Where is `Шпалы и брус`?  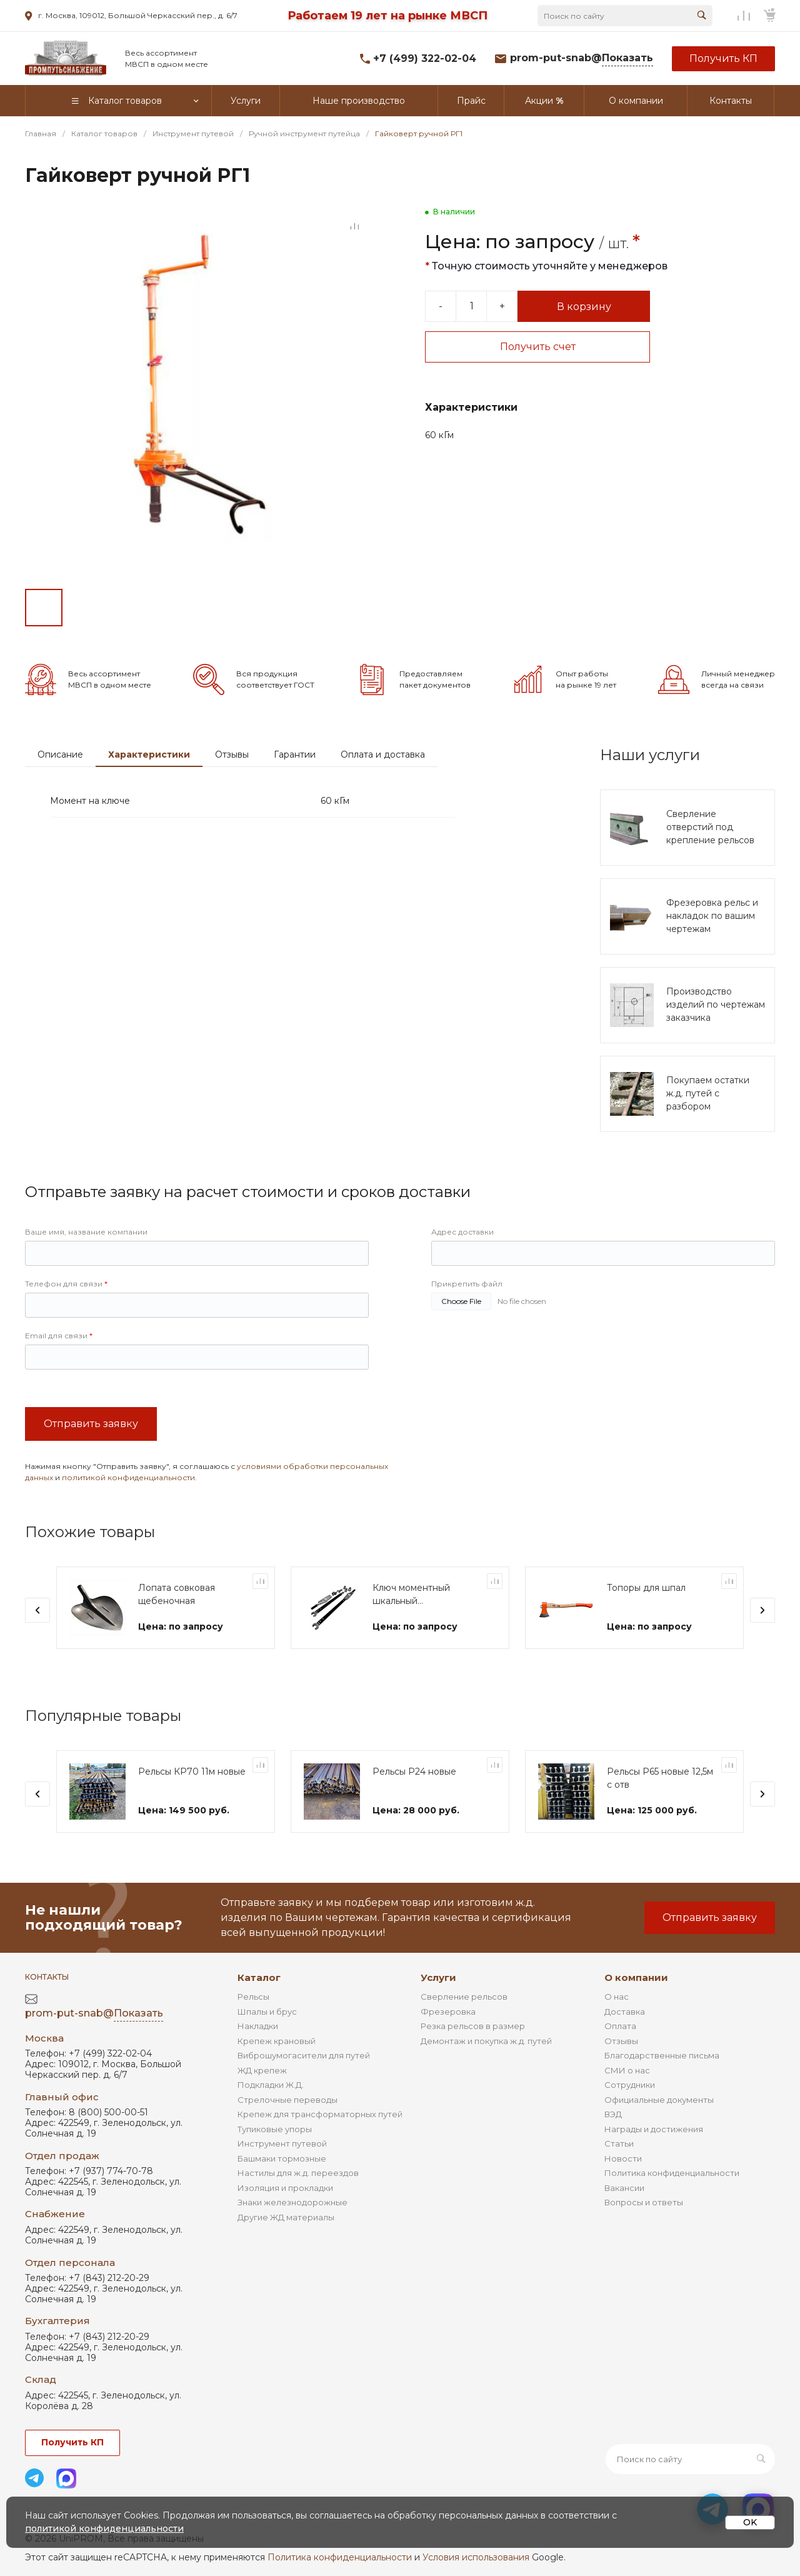
Шпалы и брус is located at coordinates (267, 2012).